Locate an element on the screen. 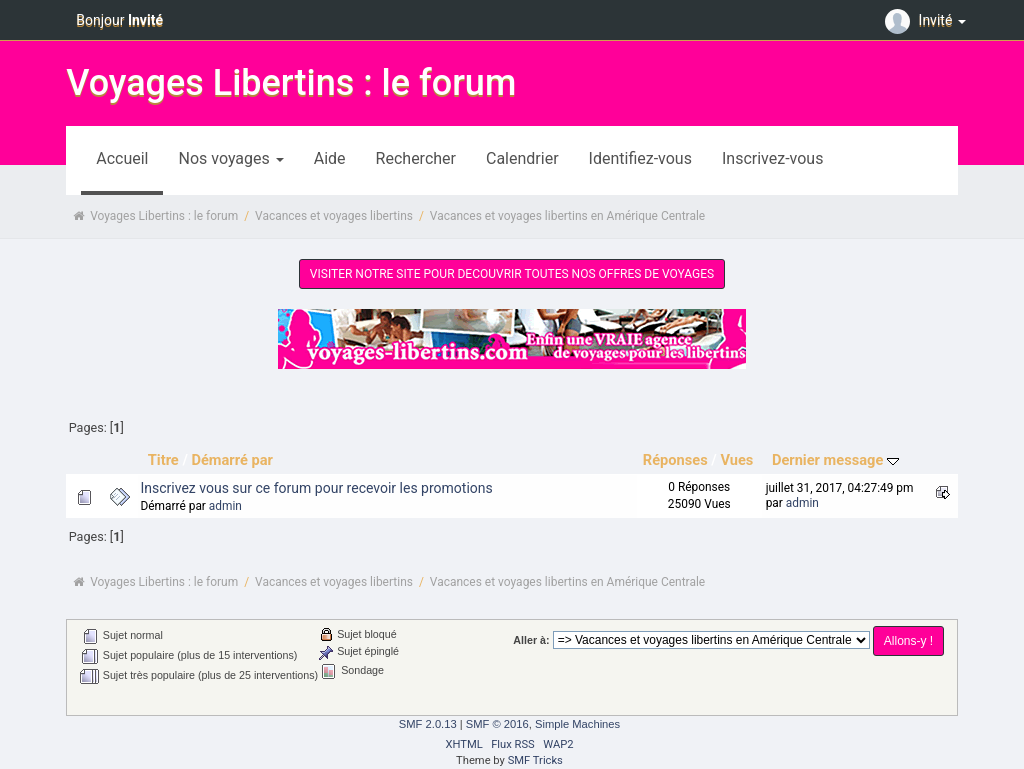 Image resolution: width=1024 pixels, height=769 pixels. Inscrivez vous sur ce forum pour recevoir les promotions is located at coordinates (317, 488).